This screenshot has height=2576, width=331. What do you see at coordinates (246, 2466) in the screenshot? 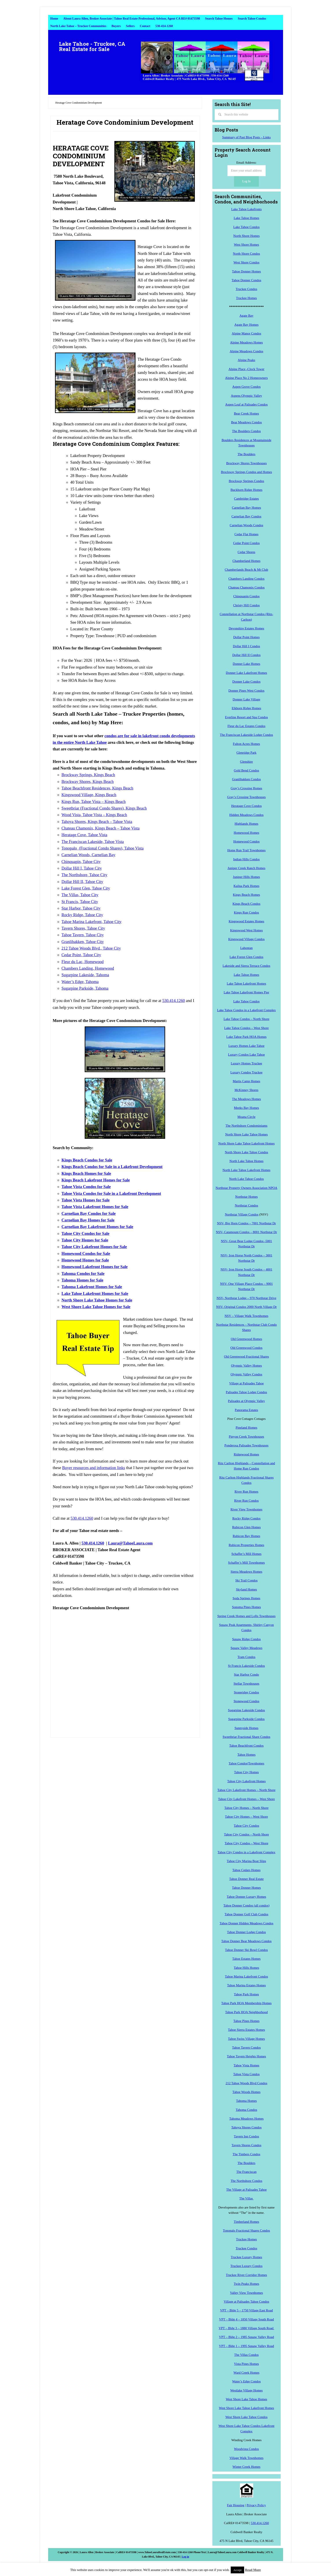
I see `Winter Creek Homes` at bounding box center [246, 2466].